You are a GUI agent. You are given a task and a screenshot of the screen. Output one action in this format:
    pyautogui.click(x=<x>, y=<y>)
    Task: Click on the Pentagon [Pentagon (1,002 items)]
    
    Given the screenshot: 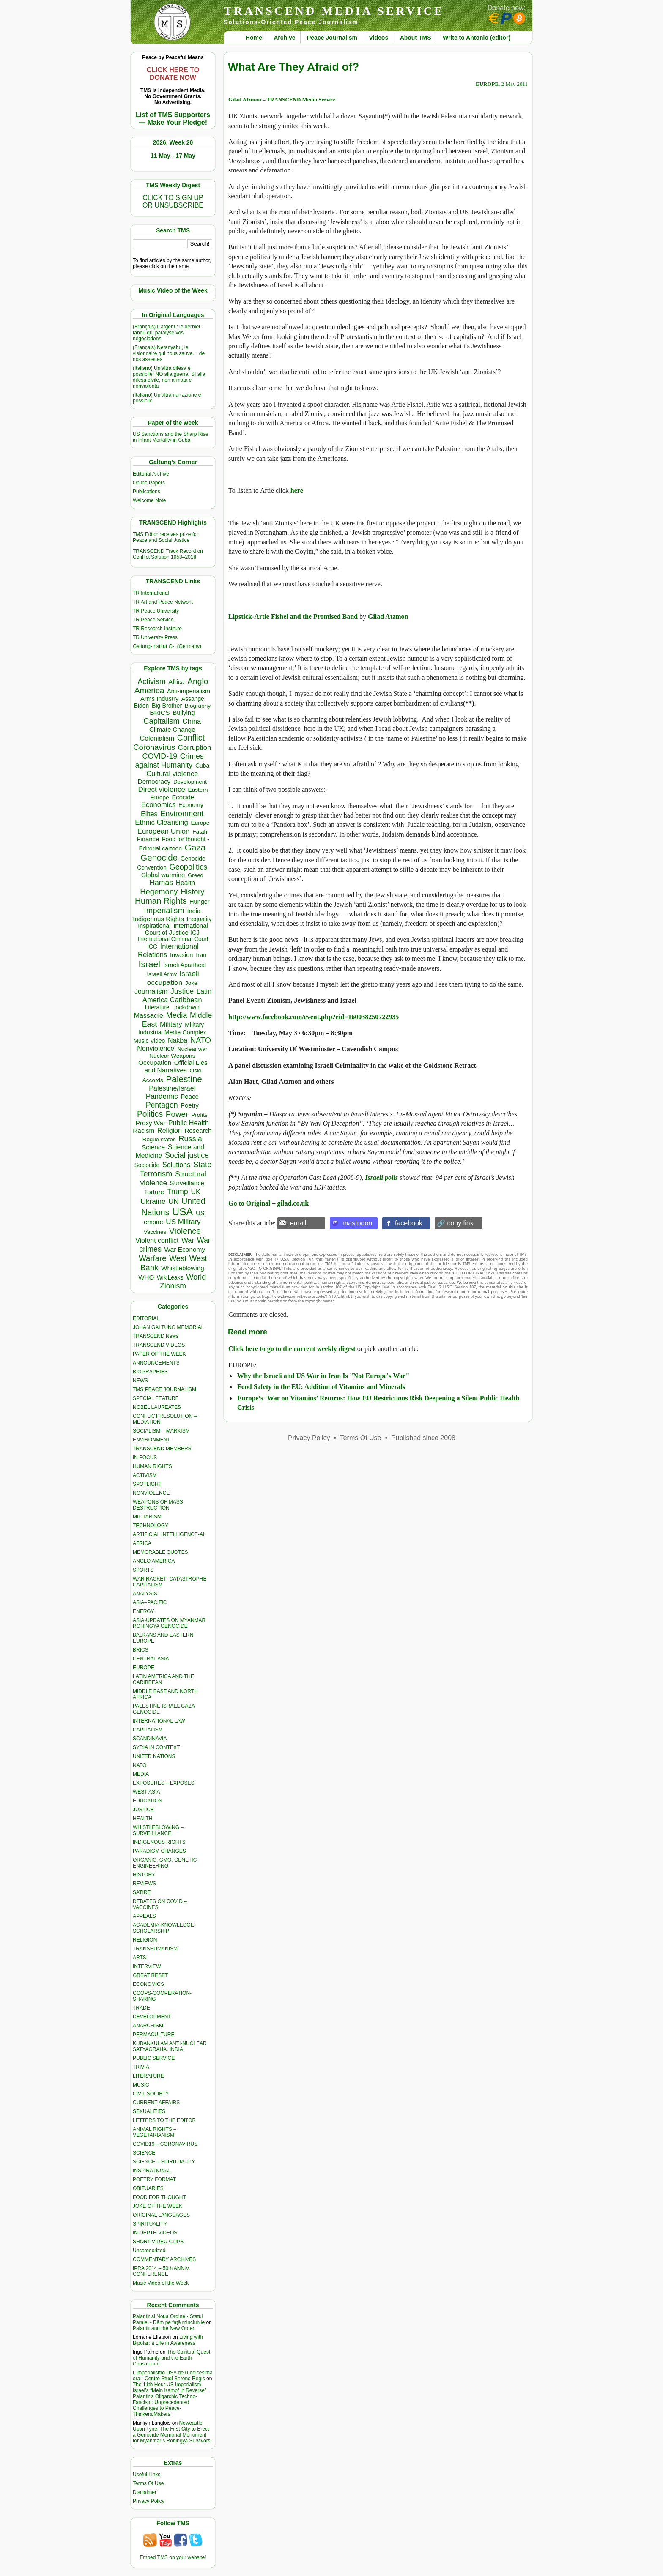 What is the action you would take?
    pyautogui.click(x=162, y=1105)
    